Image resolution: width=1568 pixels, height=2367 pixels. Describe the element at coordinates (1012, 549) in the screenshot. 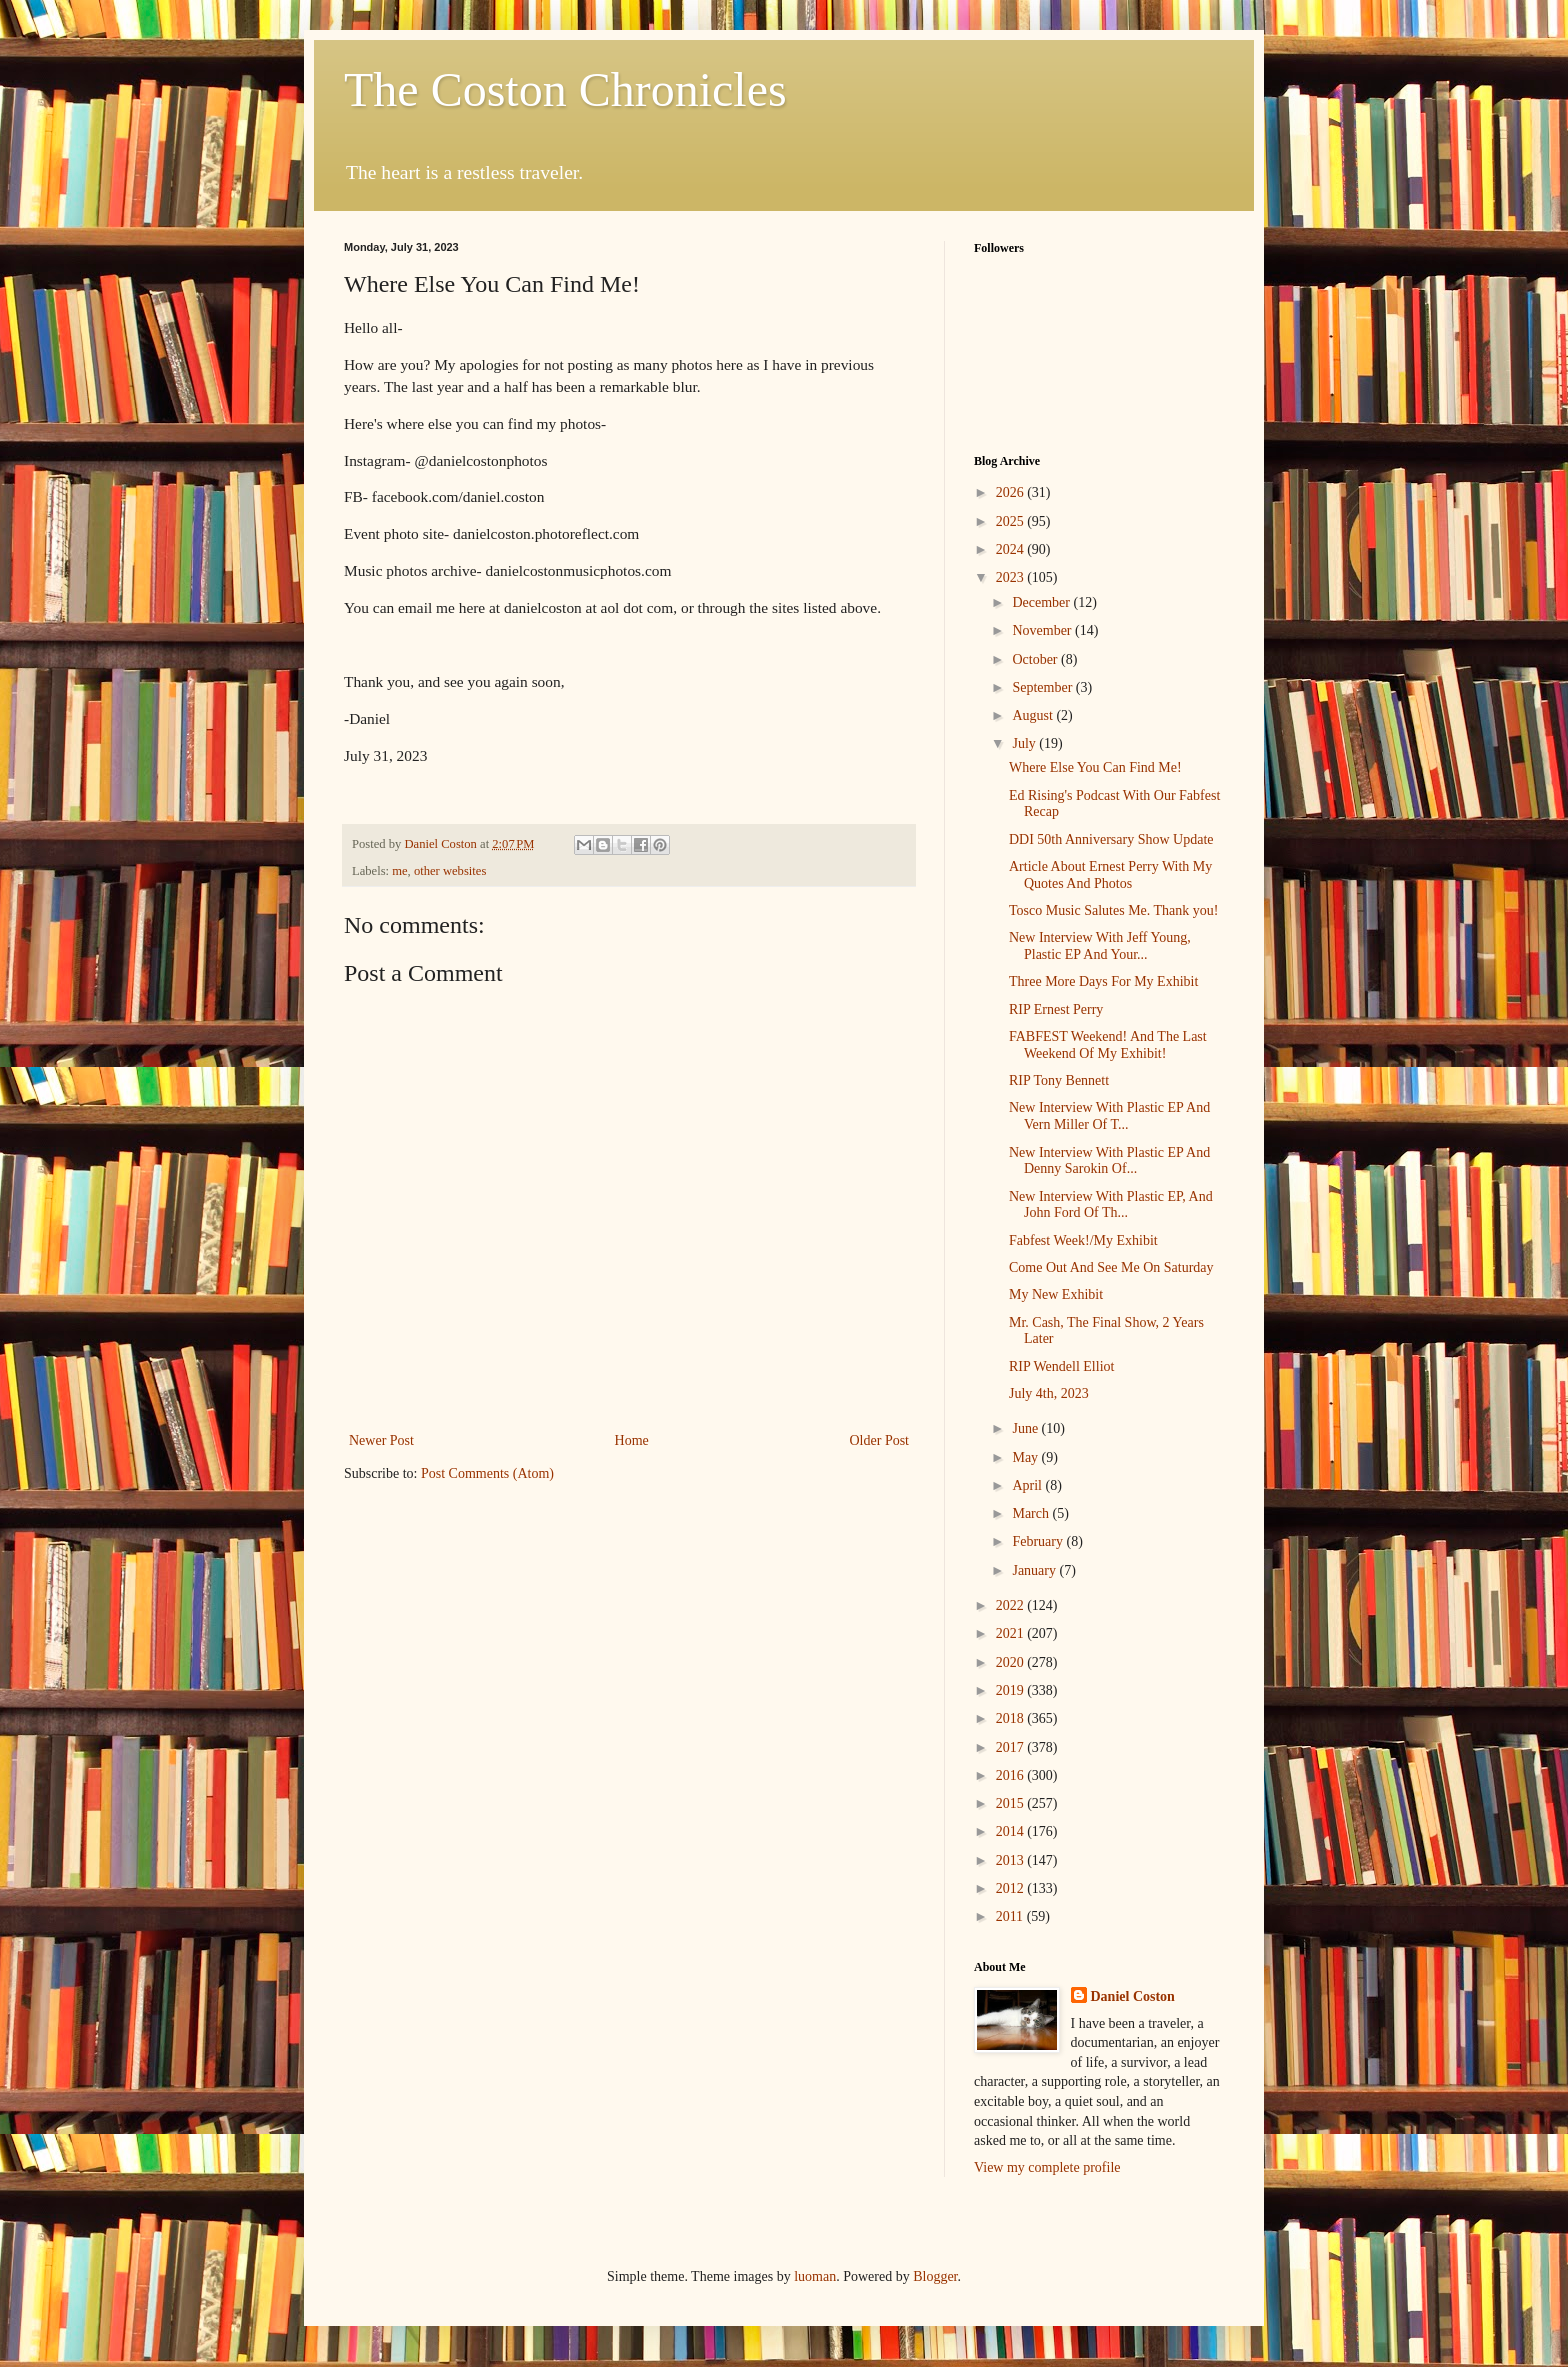

I see `2024` at that location.